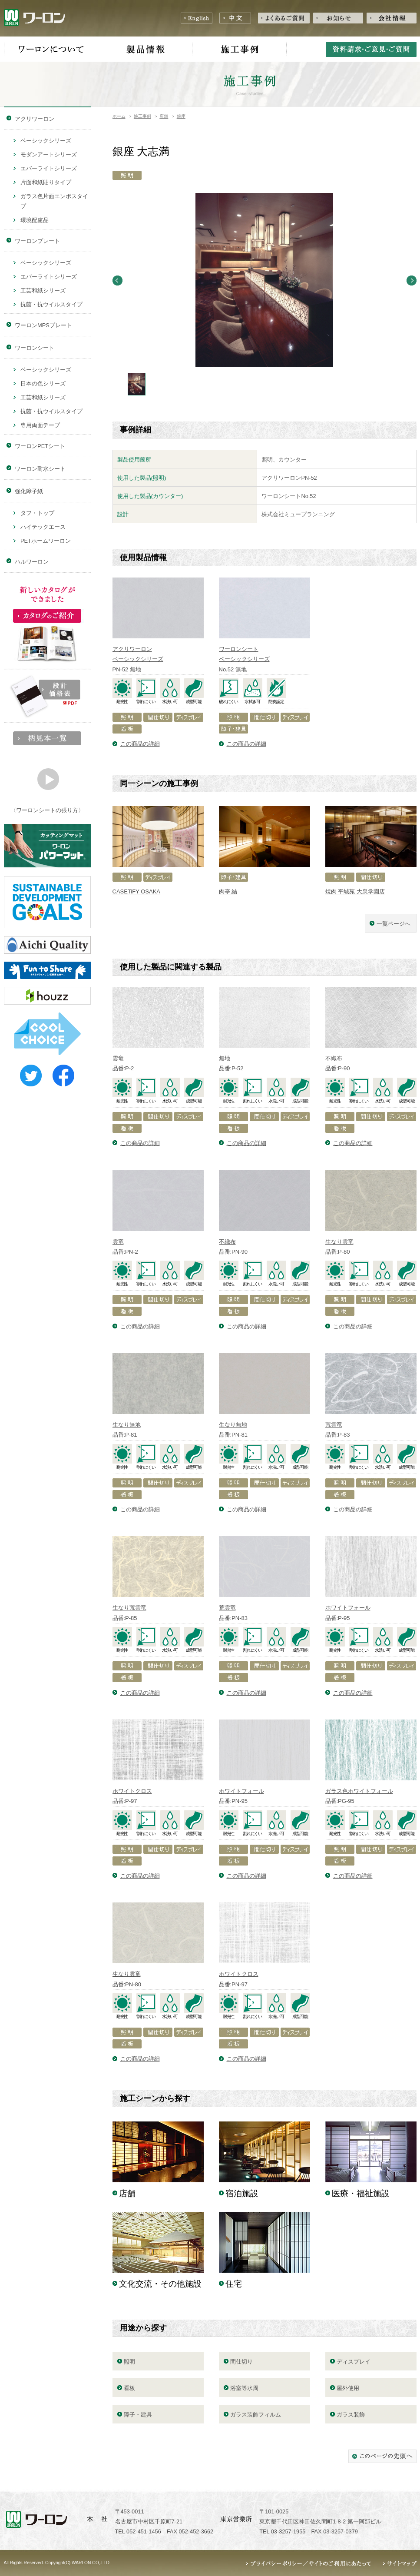 This screenshot has width=420, height=2576. What do you see at coordinates (338, 18) in the screenshot?
I see `お知らせ` at bounding box center [338, 18].